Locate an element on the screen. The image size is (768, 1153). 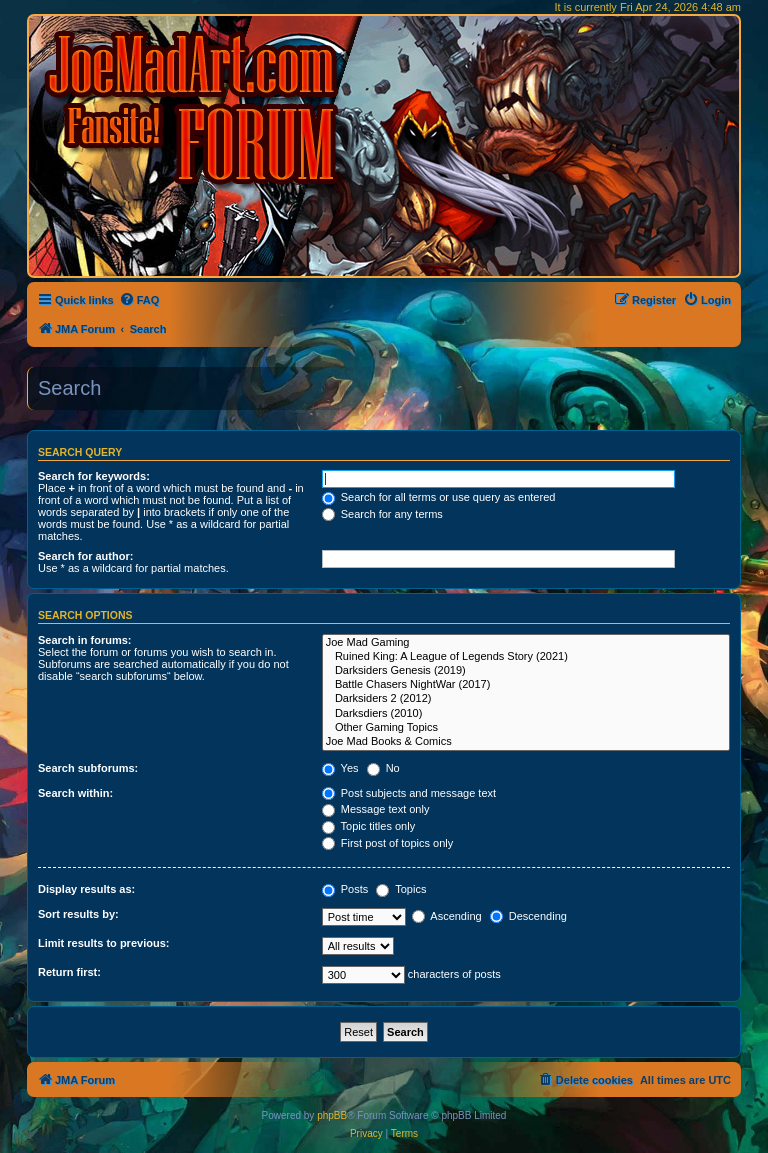
Display results as: is located at coordinates (86, 889).